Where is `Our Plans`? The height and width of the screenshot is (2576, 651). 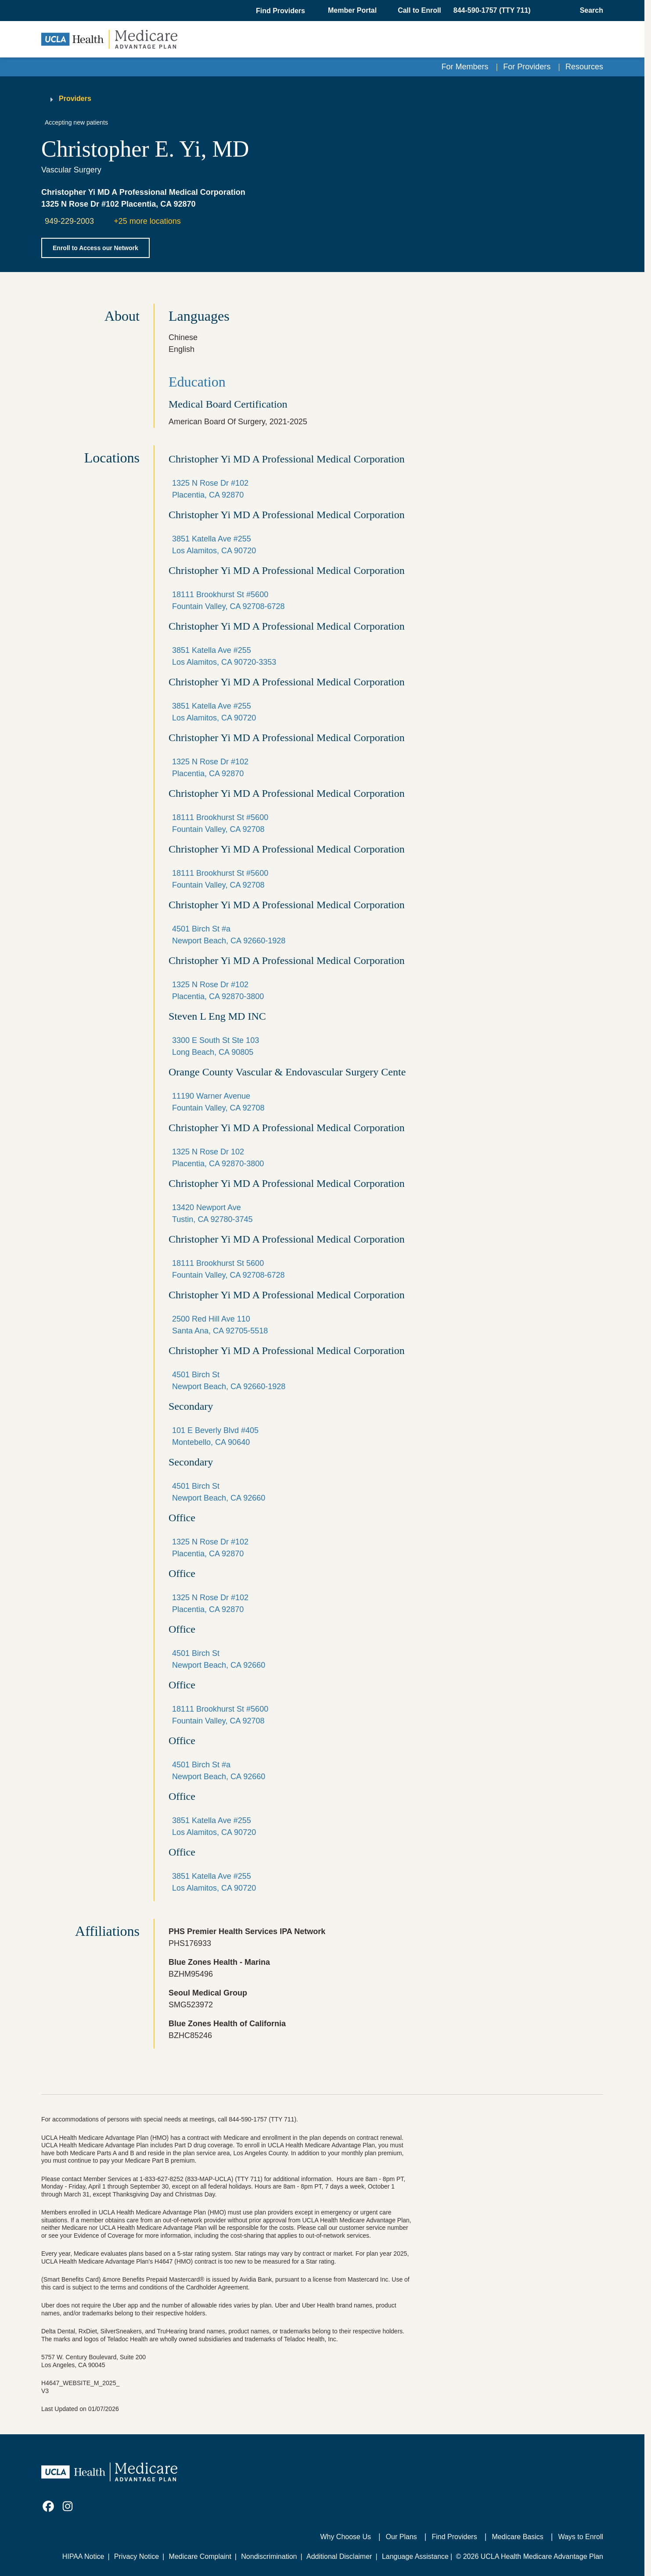
Our Plans is located at coordinates (401, 2536).